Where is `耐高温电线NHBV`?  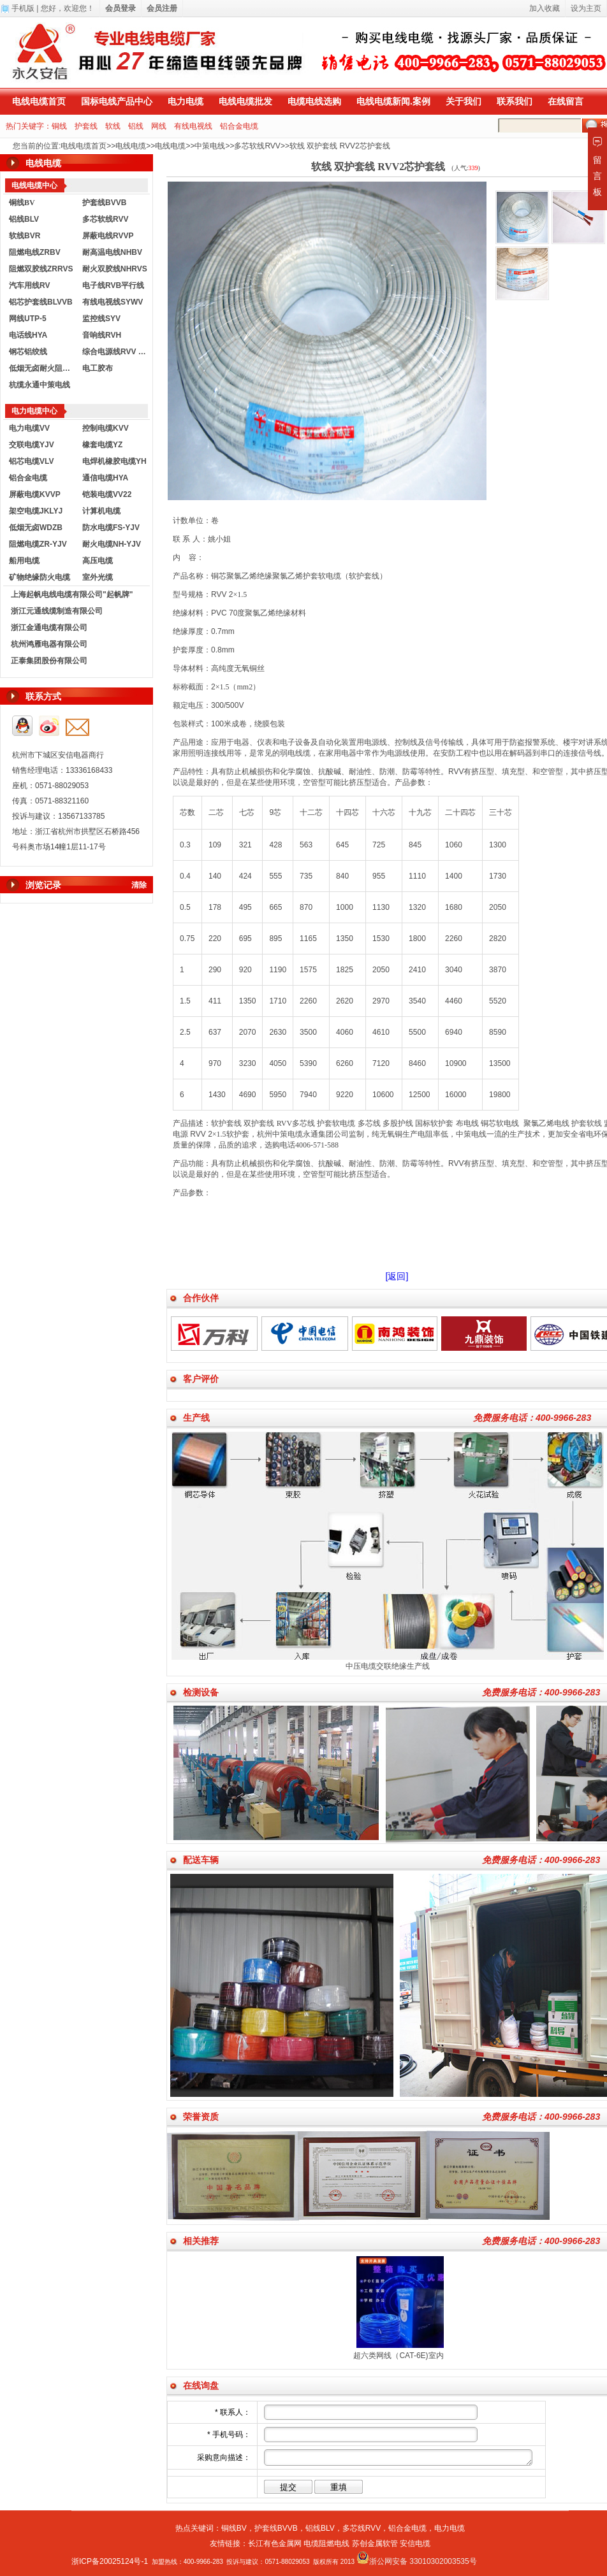 耐高温电线NHBV is located at coordinates (112, 252).